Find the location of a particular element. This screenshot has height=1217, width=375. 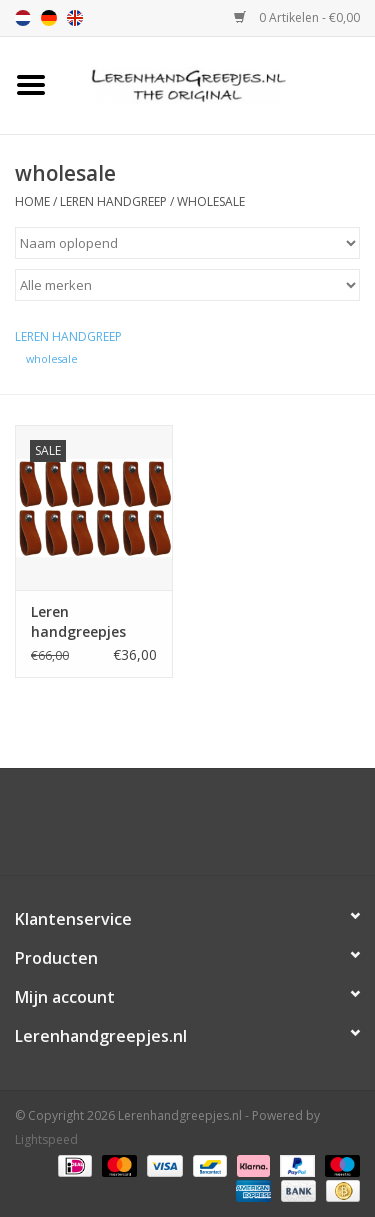

Leren handgreepjes Cognac per 12 stuks is located at coordinates (80, 622).